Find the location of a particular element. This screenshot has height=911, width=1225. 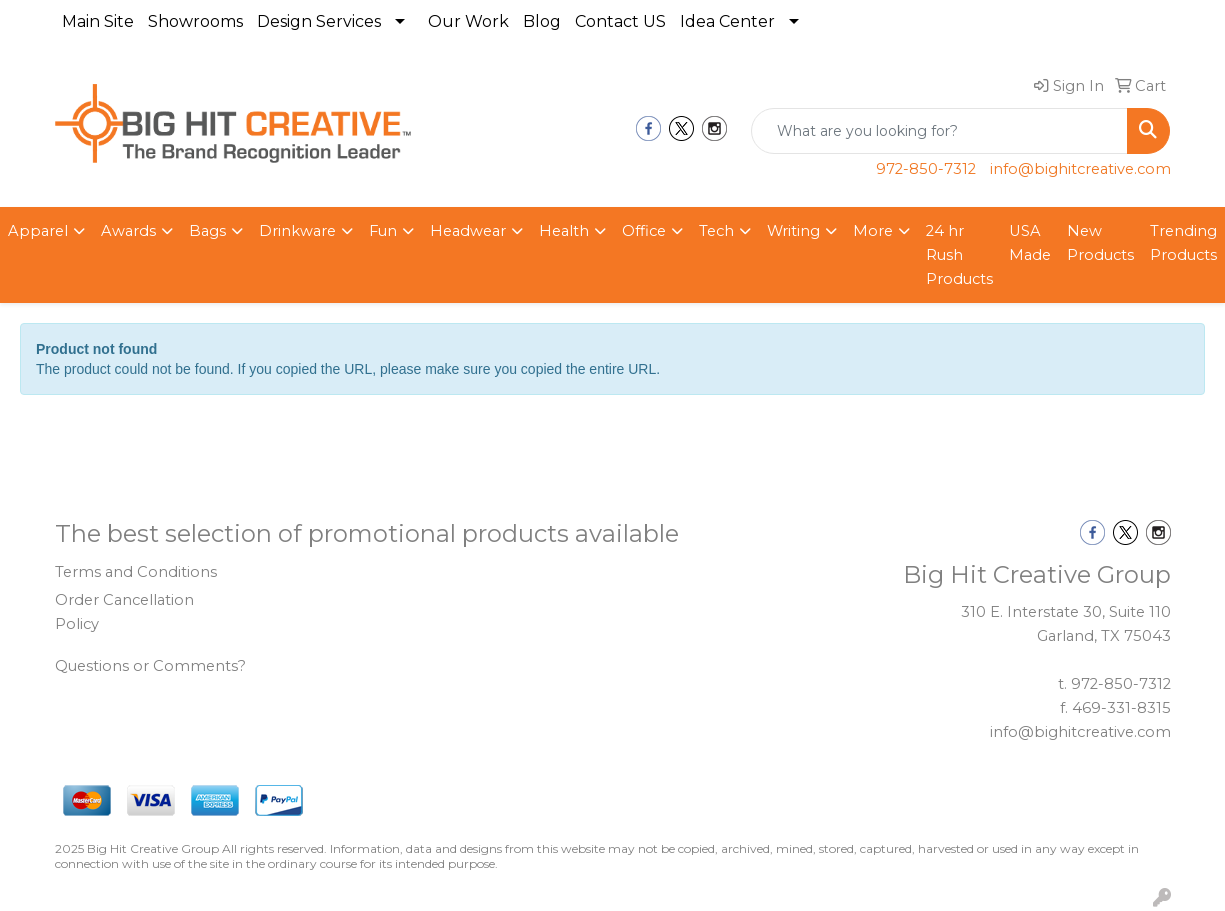

Idea Center is located at coordinates (727, 21).